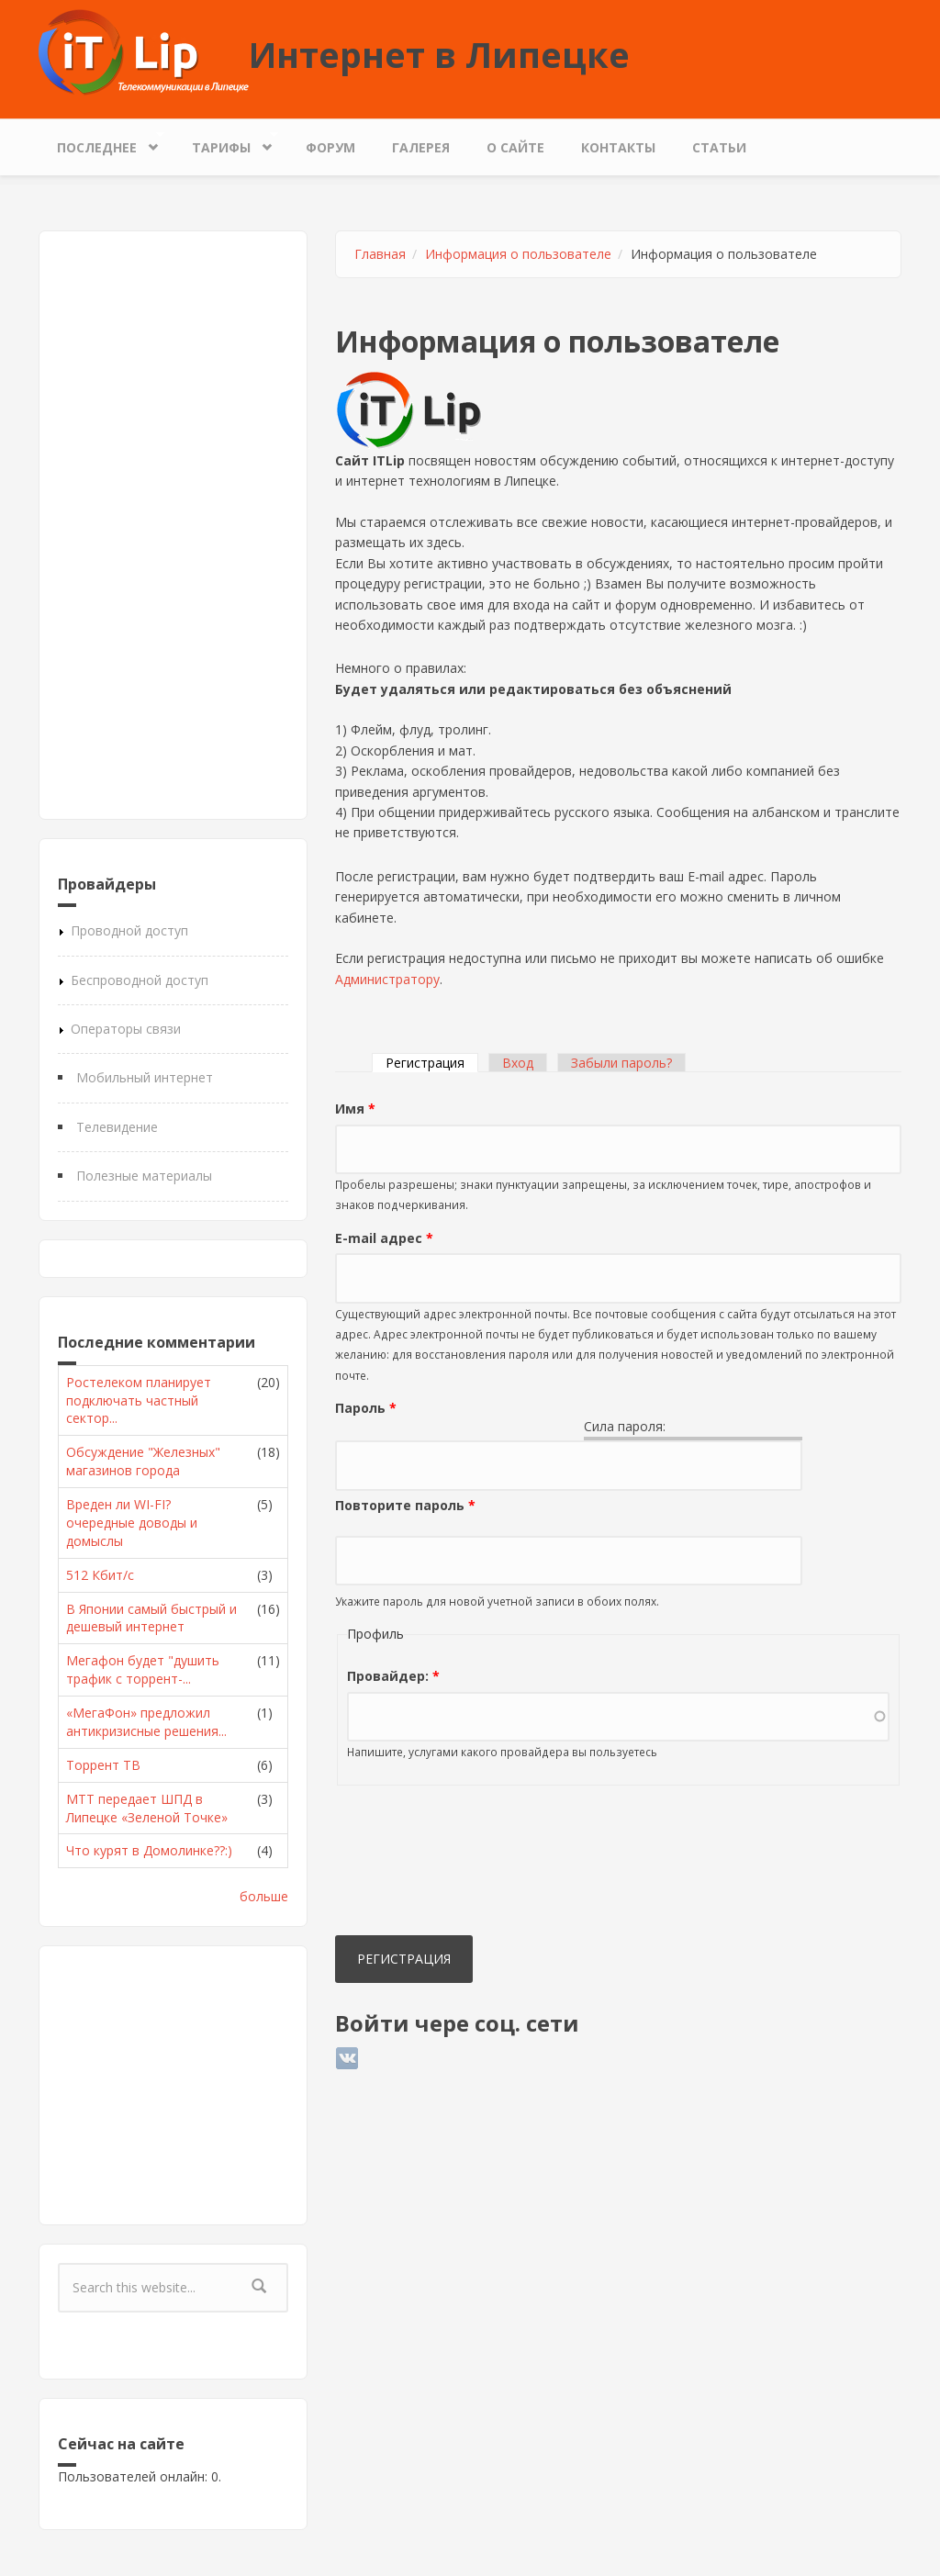 This screenshot has width=940, height=2576. I want to click on В Японии самый быстрый и дешевый интернет, so click(151, 1618).